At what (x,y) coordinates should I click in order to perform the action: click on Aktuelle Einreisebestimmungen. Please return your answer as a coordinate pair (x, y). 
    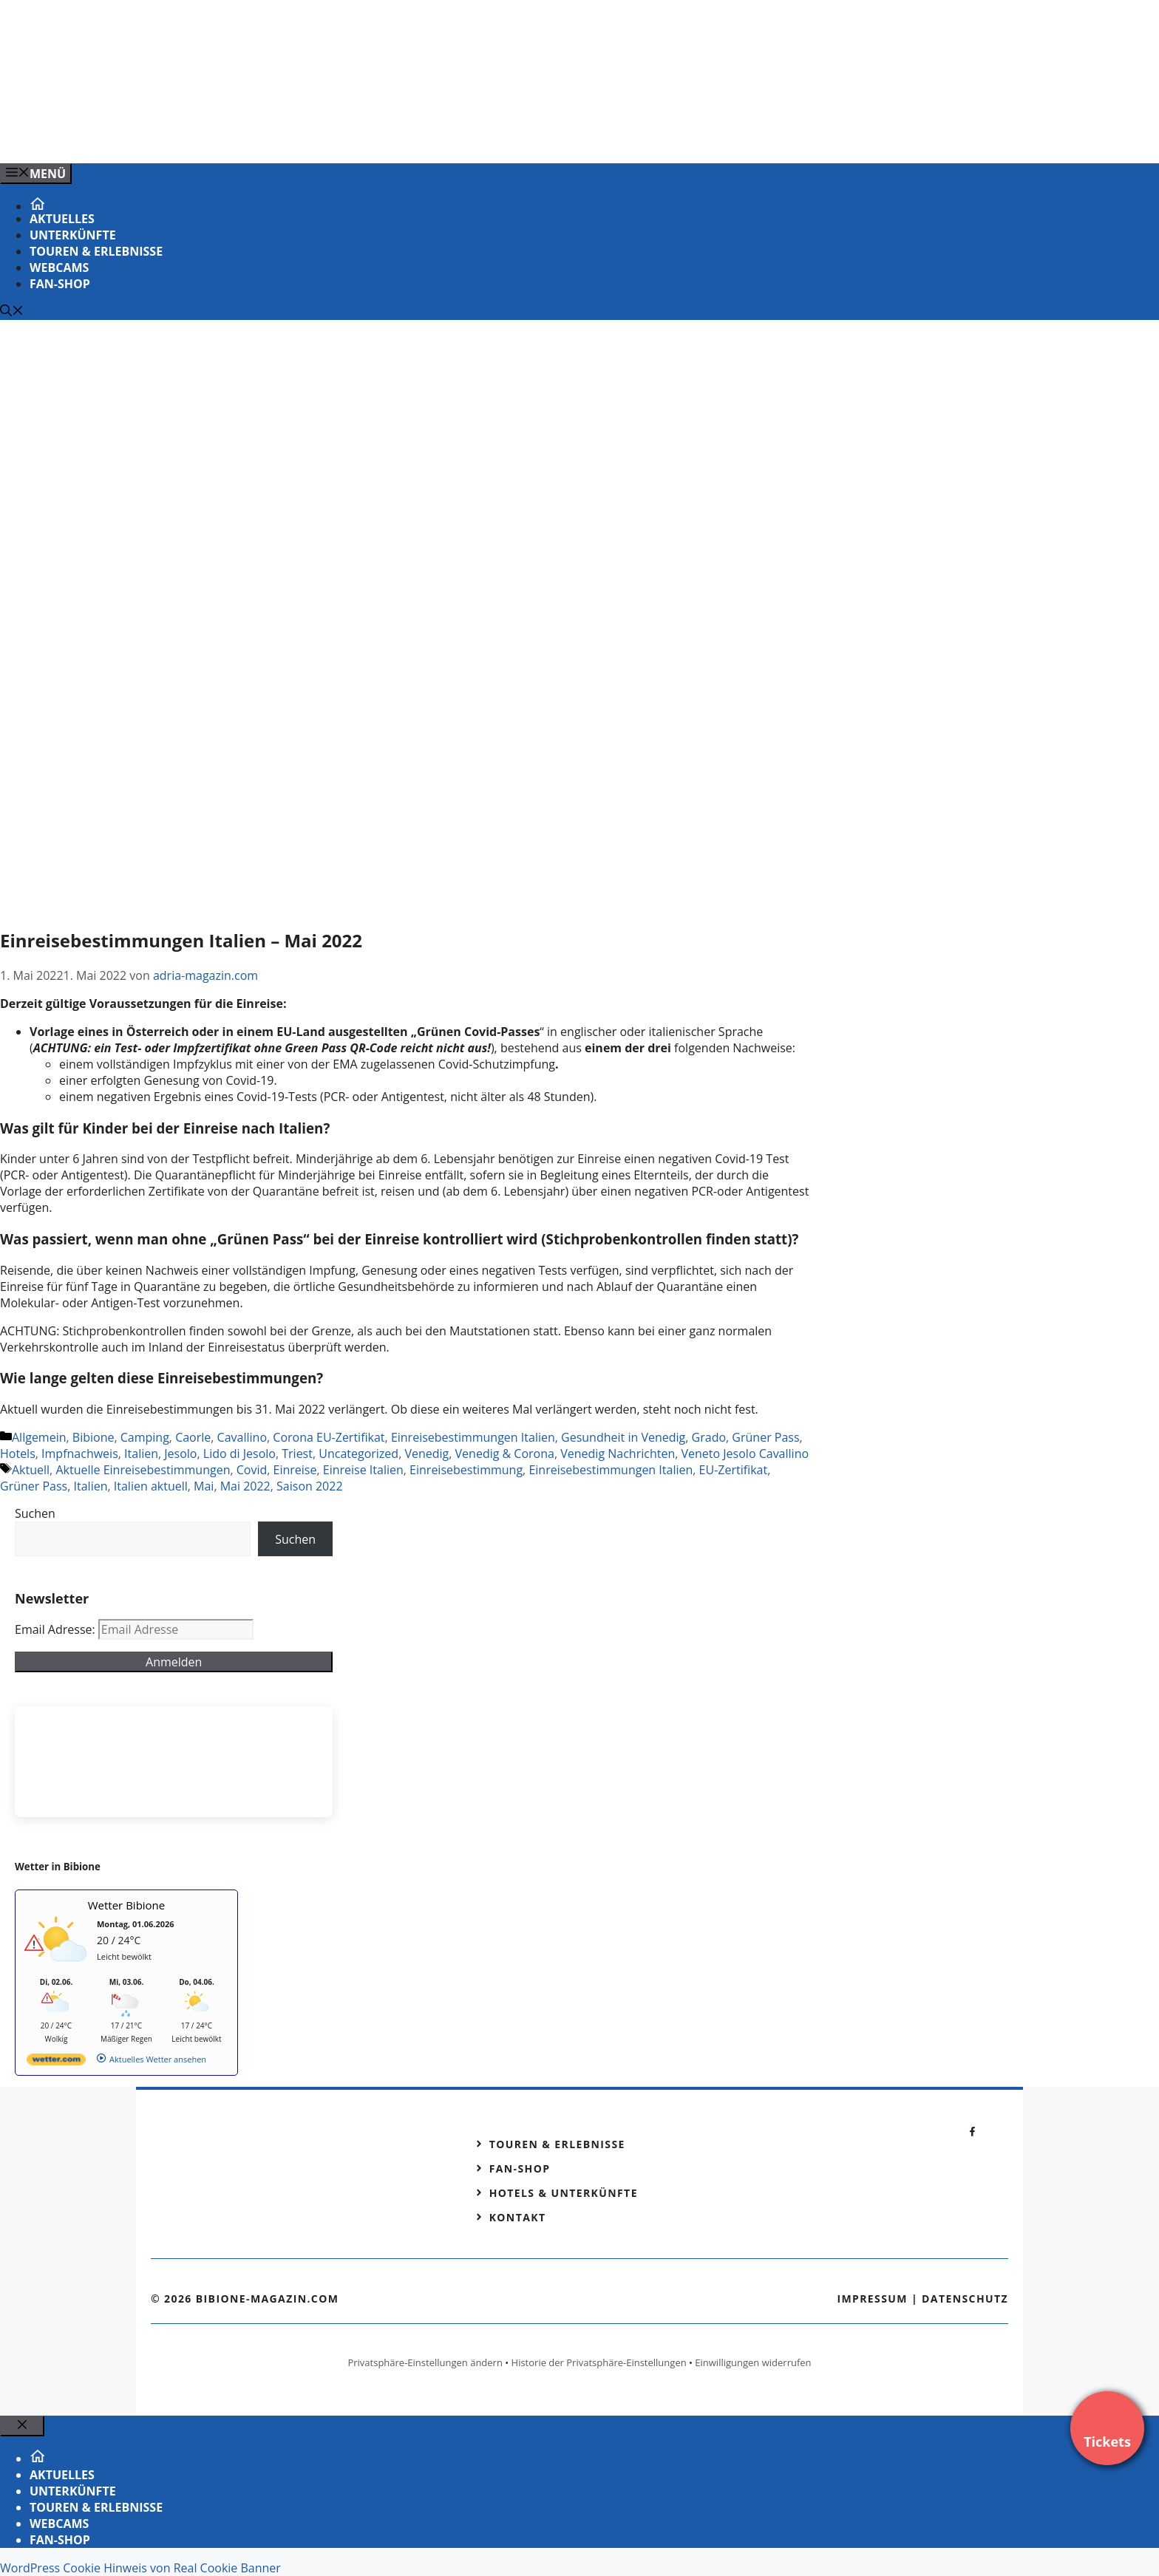
    Looking at the image, I should click on (142, 1470).